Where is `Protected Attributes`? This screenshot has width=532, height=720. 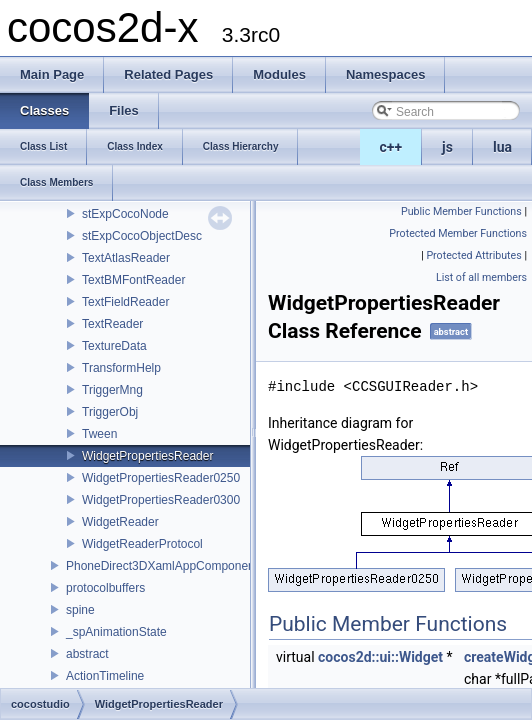 Protected Attributes is located at coordinates (473, 255).